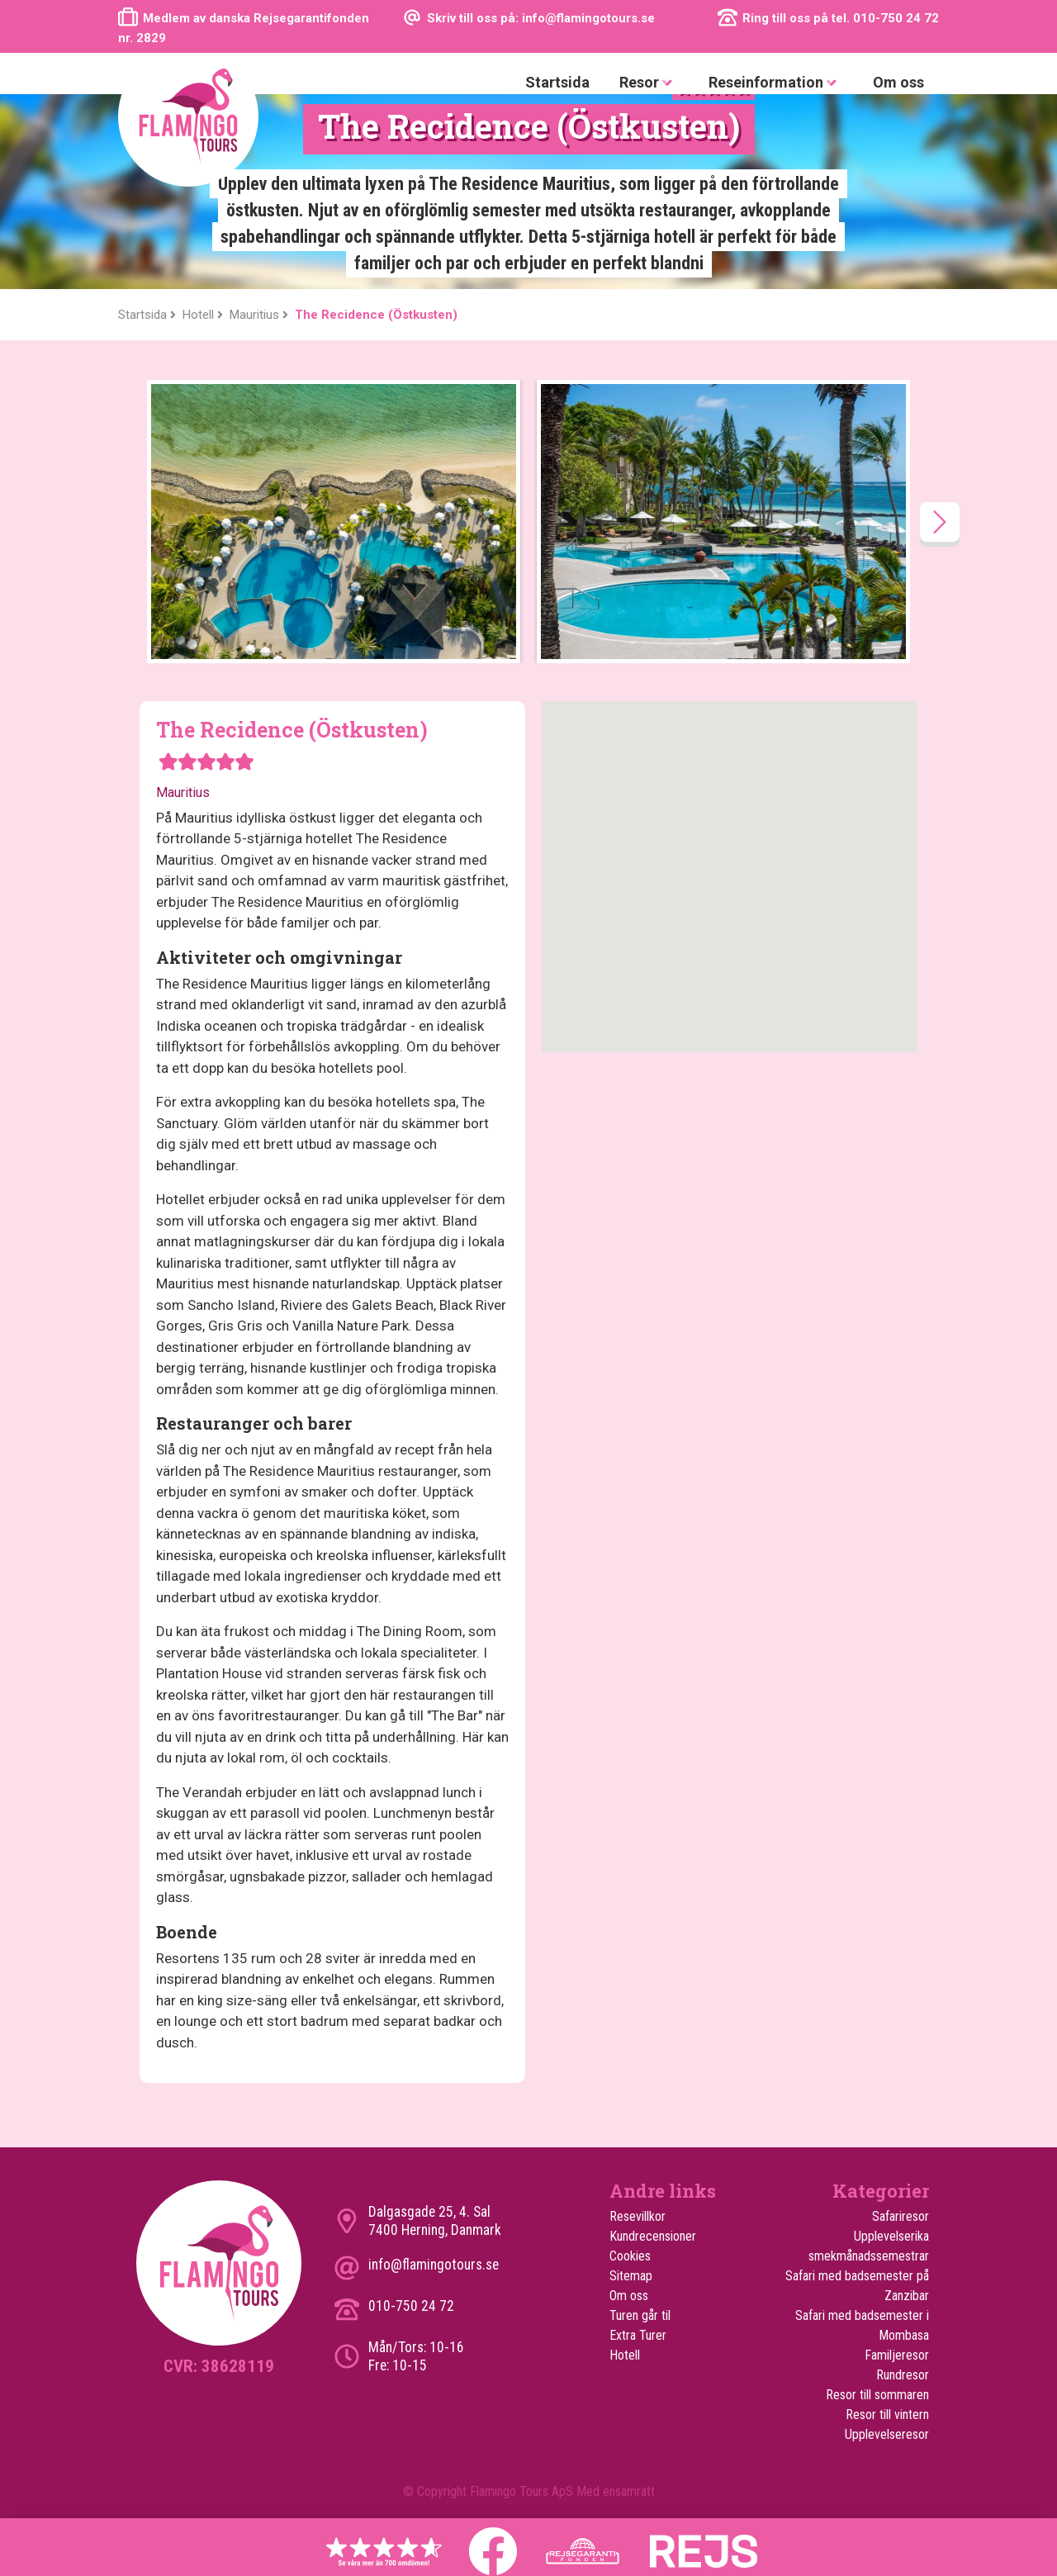  What do you see at coordinates (433, 2264) in the screenshot?
I see `info@flamingotours.se` at bounding box center [433, 2264].